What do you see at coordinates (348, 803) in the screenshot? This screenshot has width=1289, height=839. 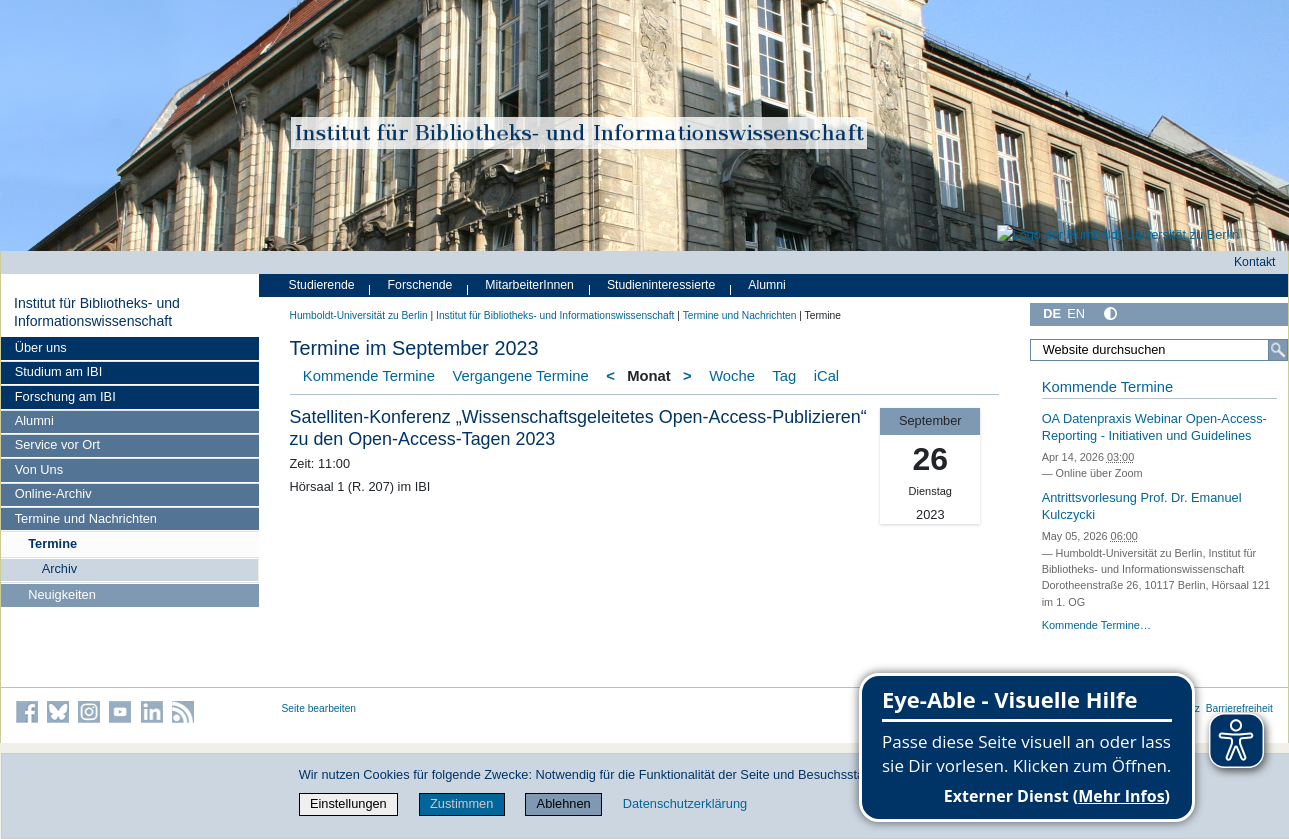 I see `Einstellungen` at bounding box center [348, 803].